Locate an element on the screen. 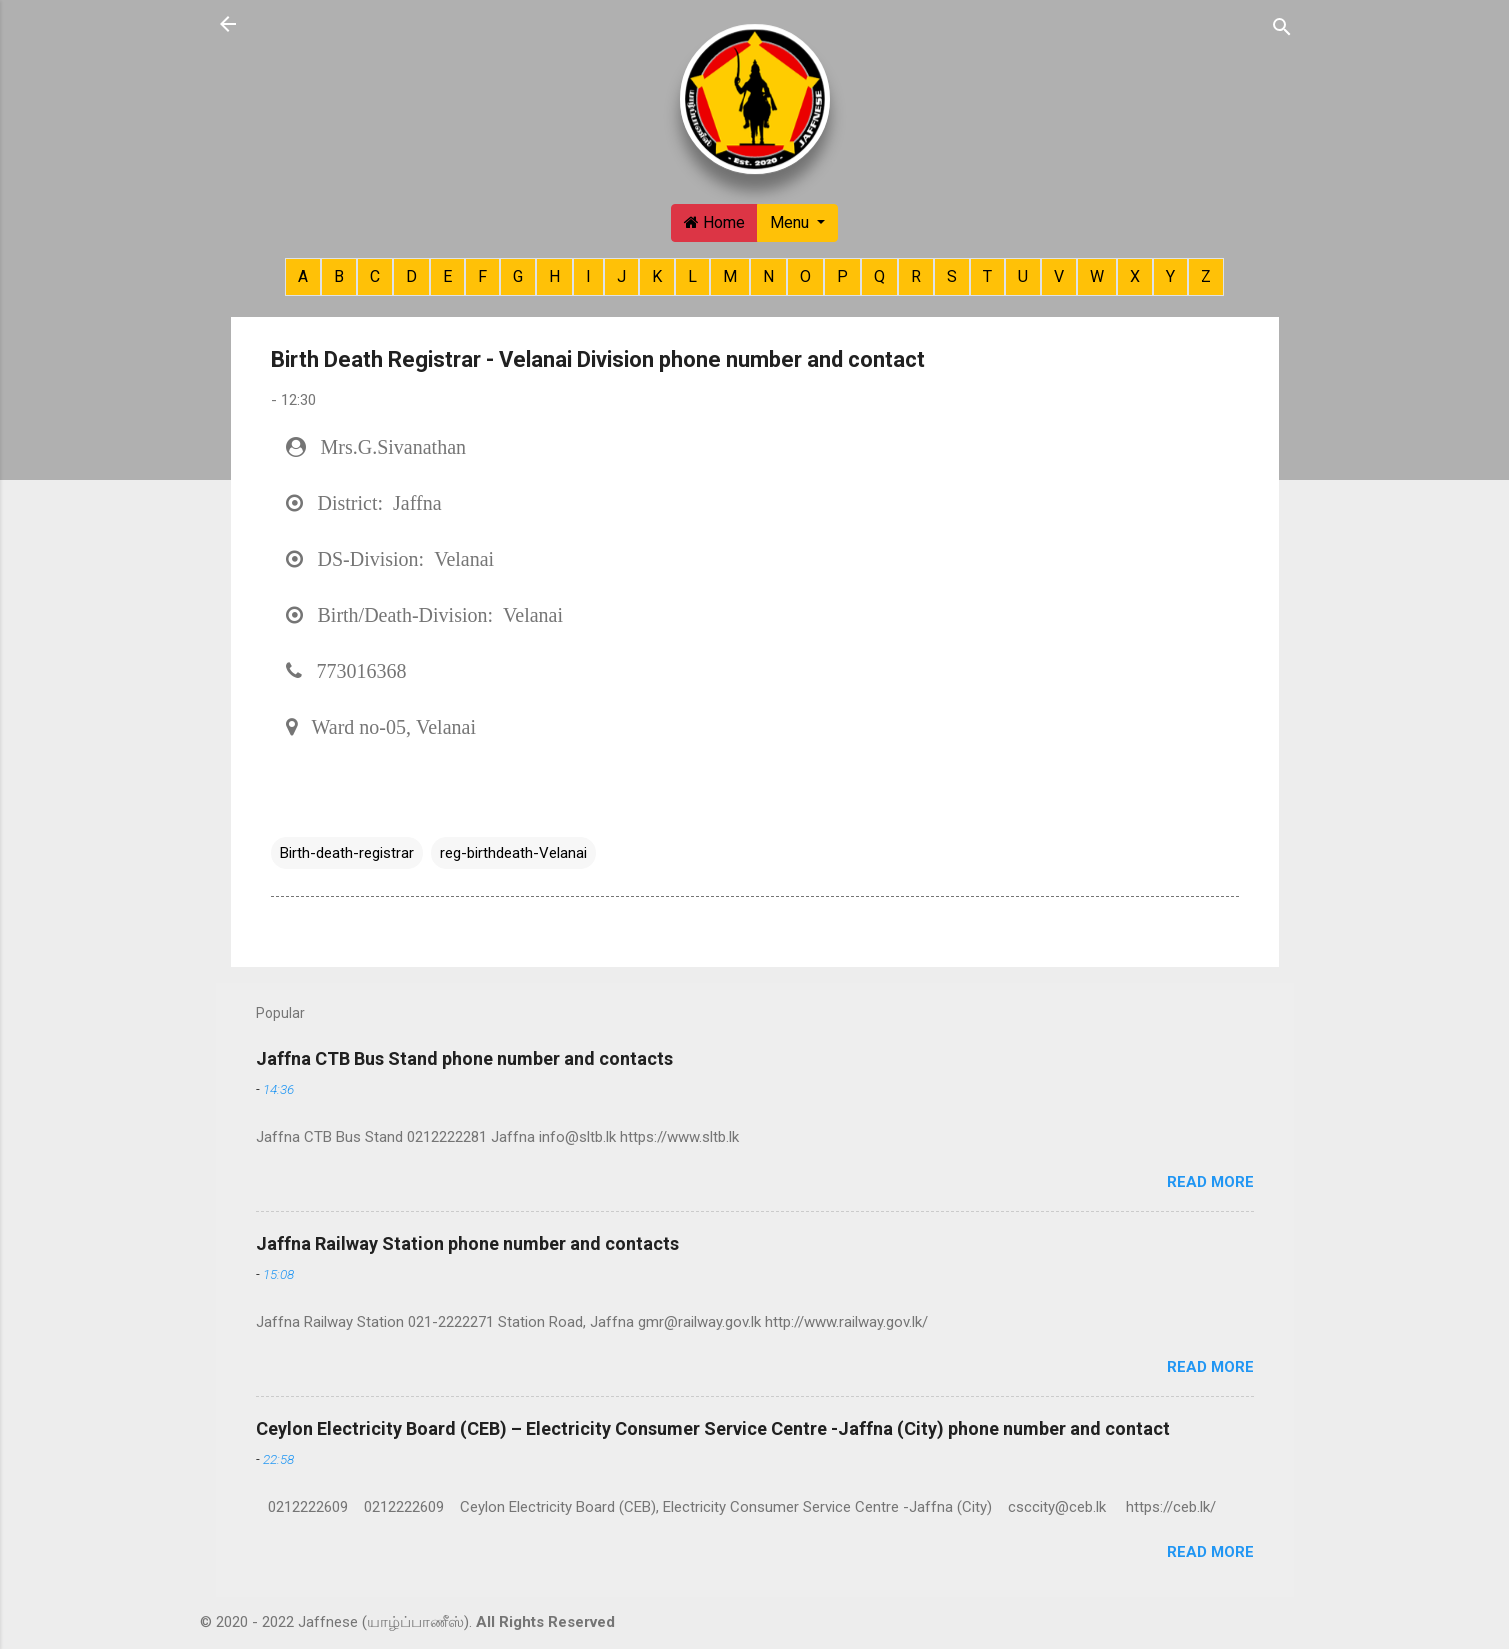 Image resolution: width=1509 pixels, height=1649 pixels. Home [button] is located at coordinates (714, 222).